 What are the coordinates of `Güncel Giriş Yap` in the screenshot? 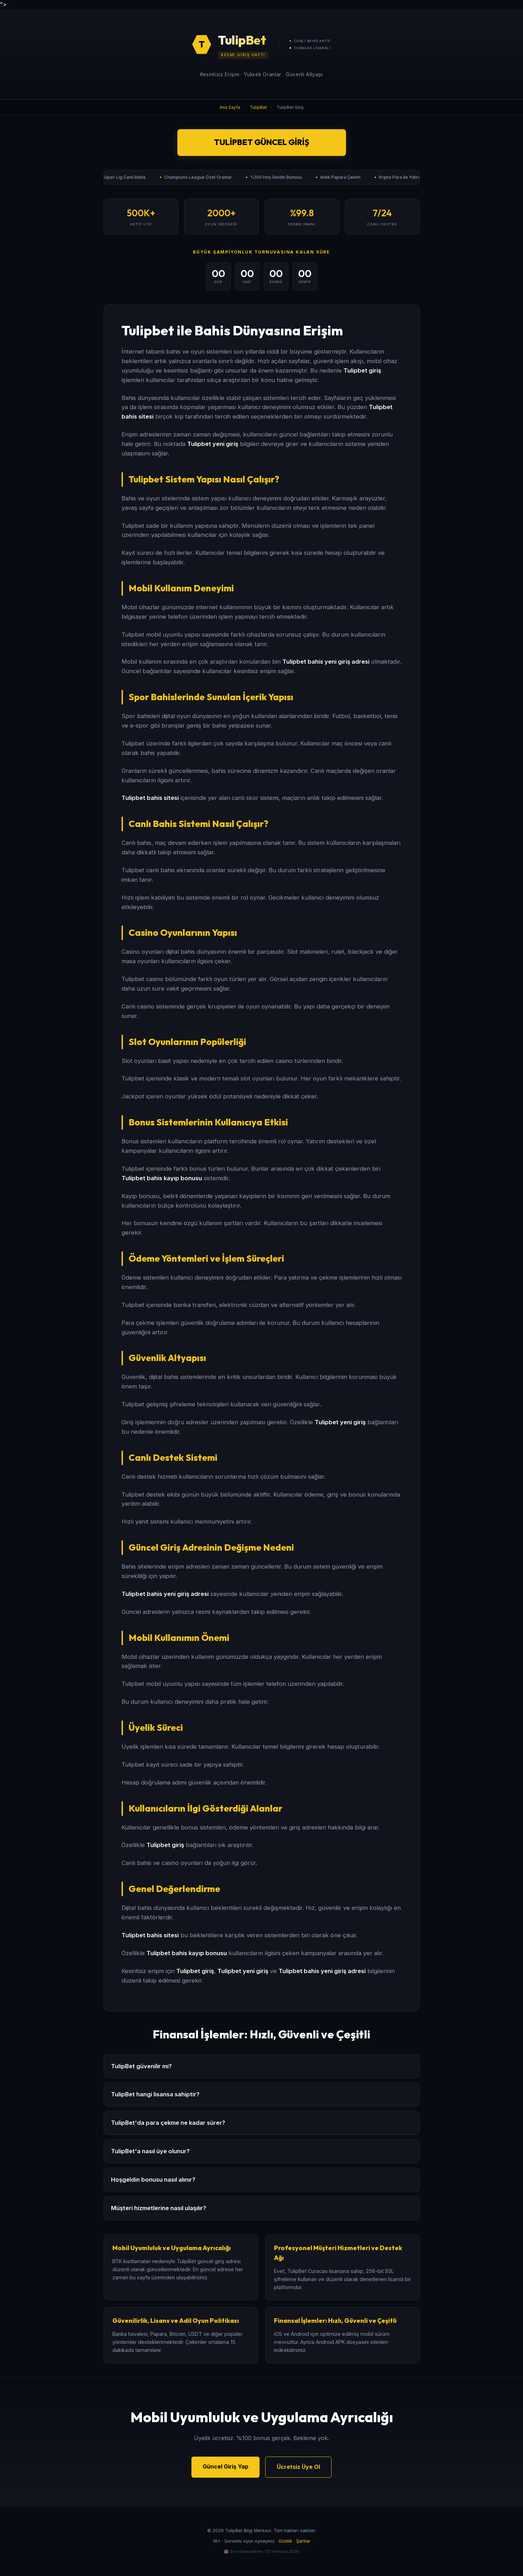 It's located at (225, 2466).